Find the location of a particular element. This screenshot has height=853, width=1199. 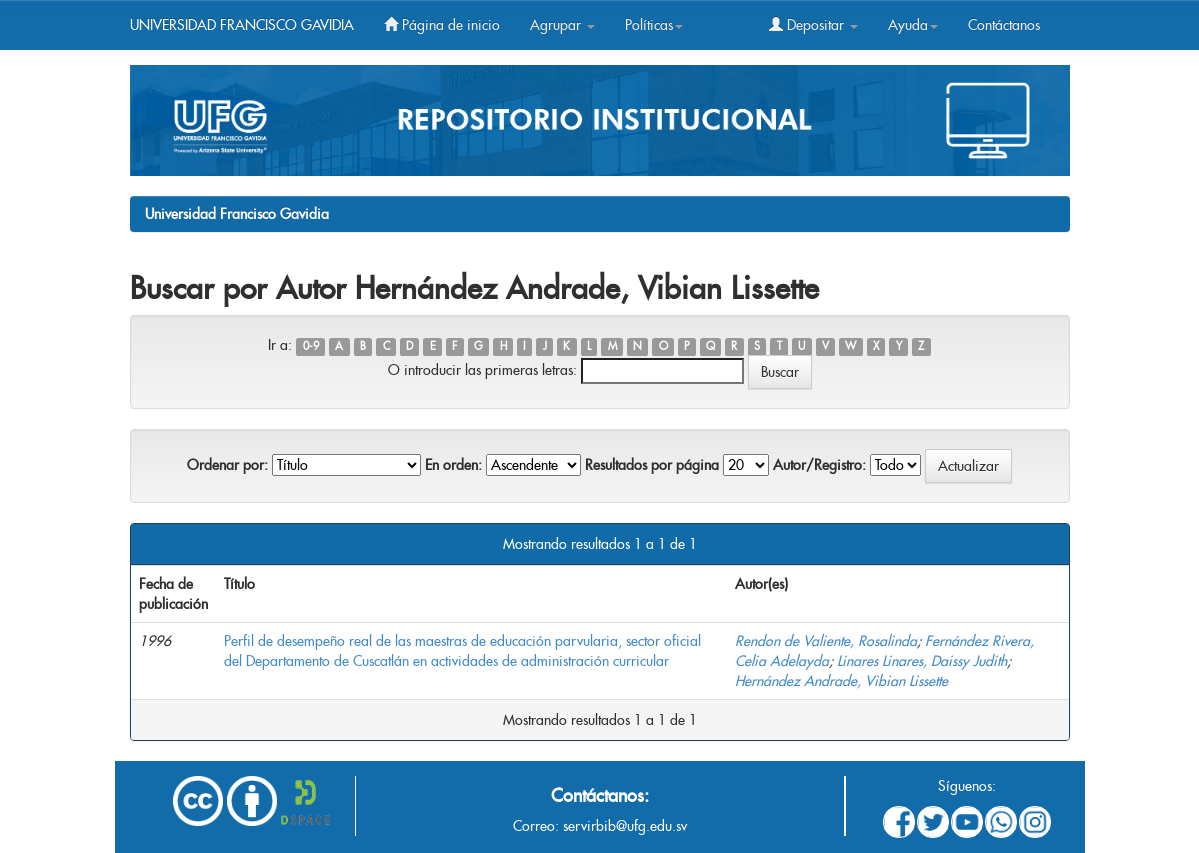

0-9 is located at coordinates (311, 346).